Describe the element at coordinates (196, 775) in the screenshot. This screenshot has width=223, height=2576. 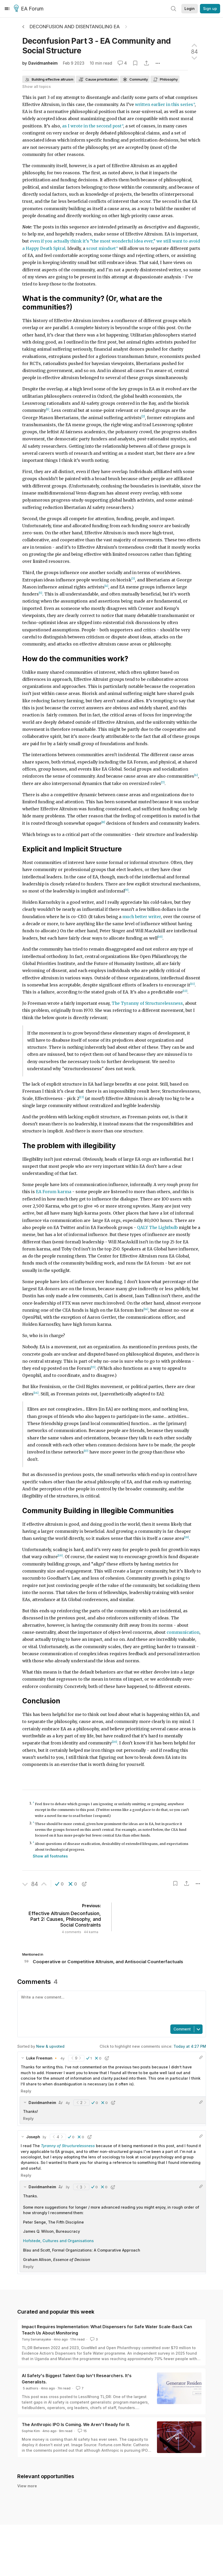
I see `[6]` at that location.